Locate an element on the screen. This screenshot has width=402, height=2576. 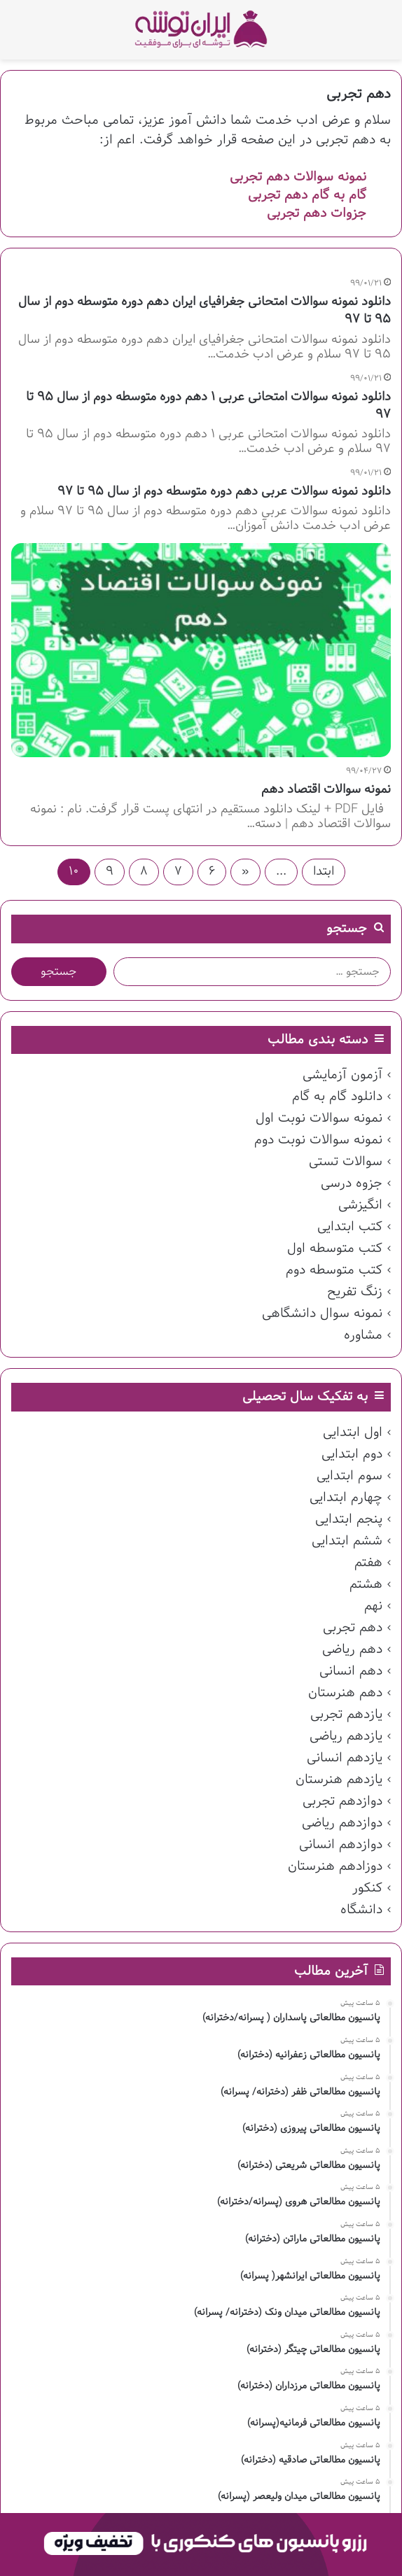
سوم ابتدایی is located at coordinates (349, 1476).